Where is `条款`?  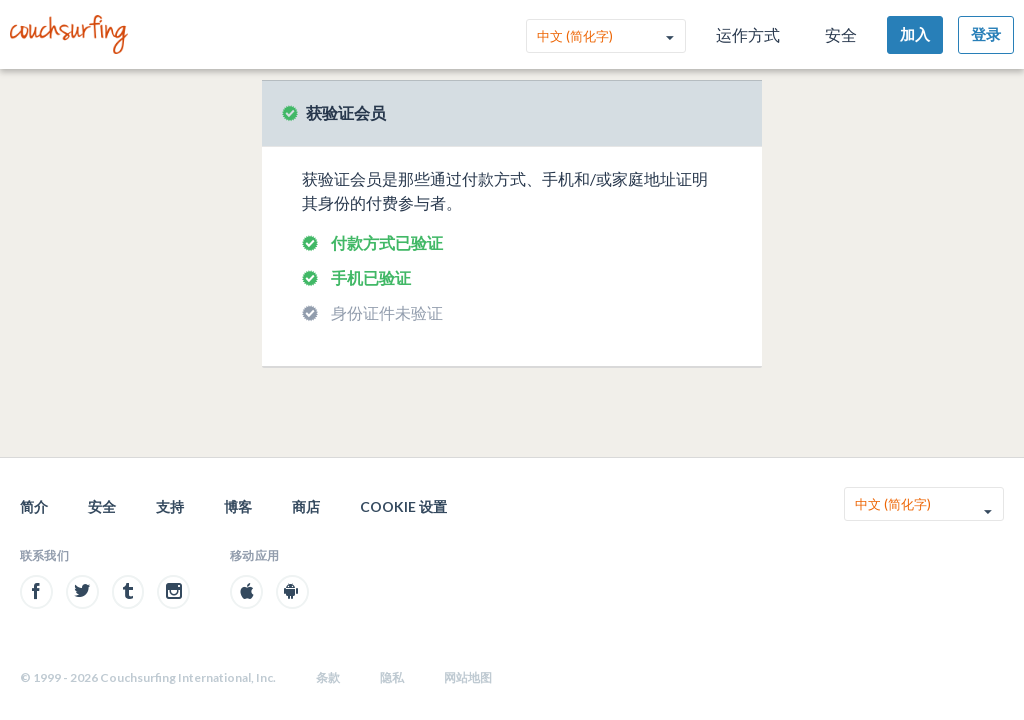 条款 is located at coordinates (328, 677).